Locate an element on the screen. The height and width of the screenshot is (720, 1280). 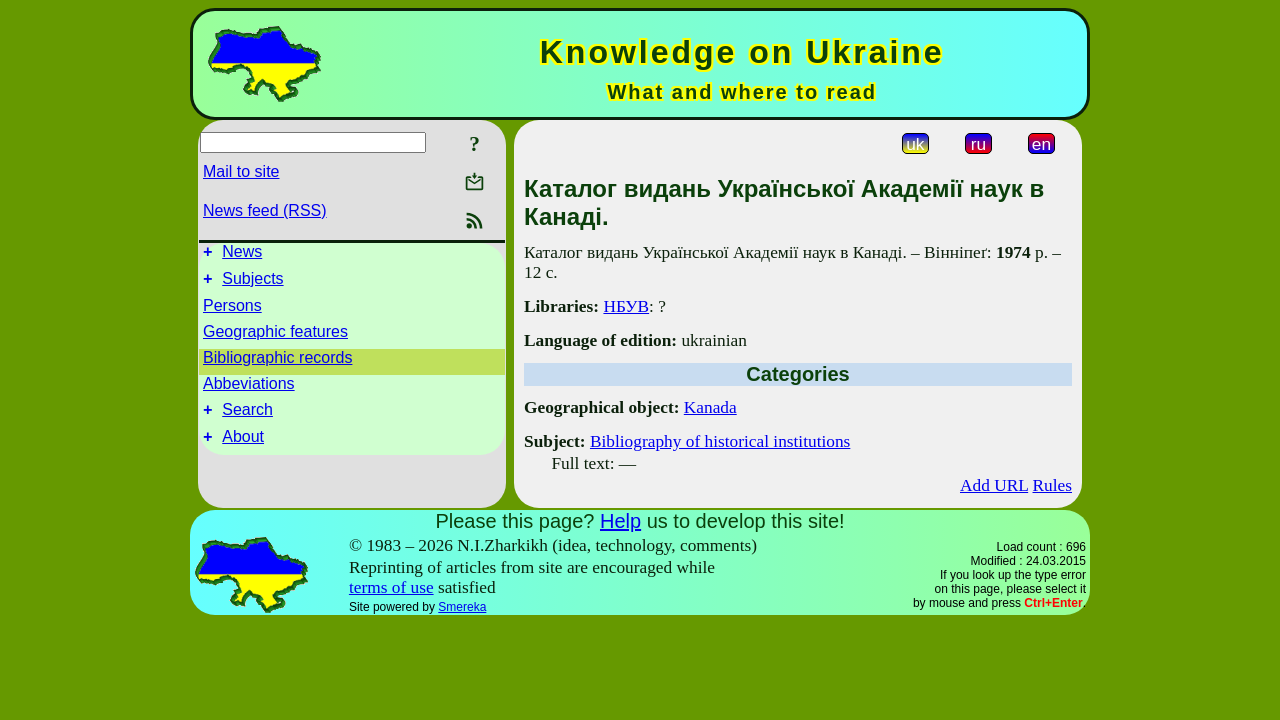
НБУВ is located at coordinates (626, 306).